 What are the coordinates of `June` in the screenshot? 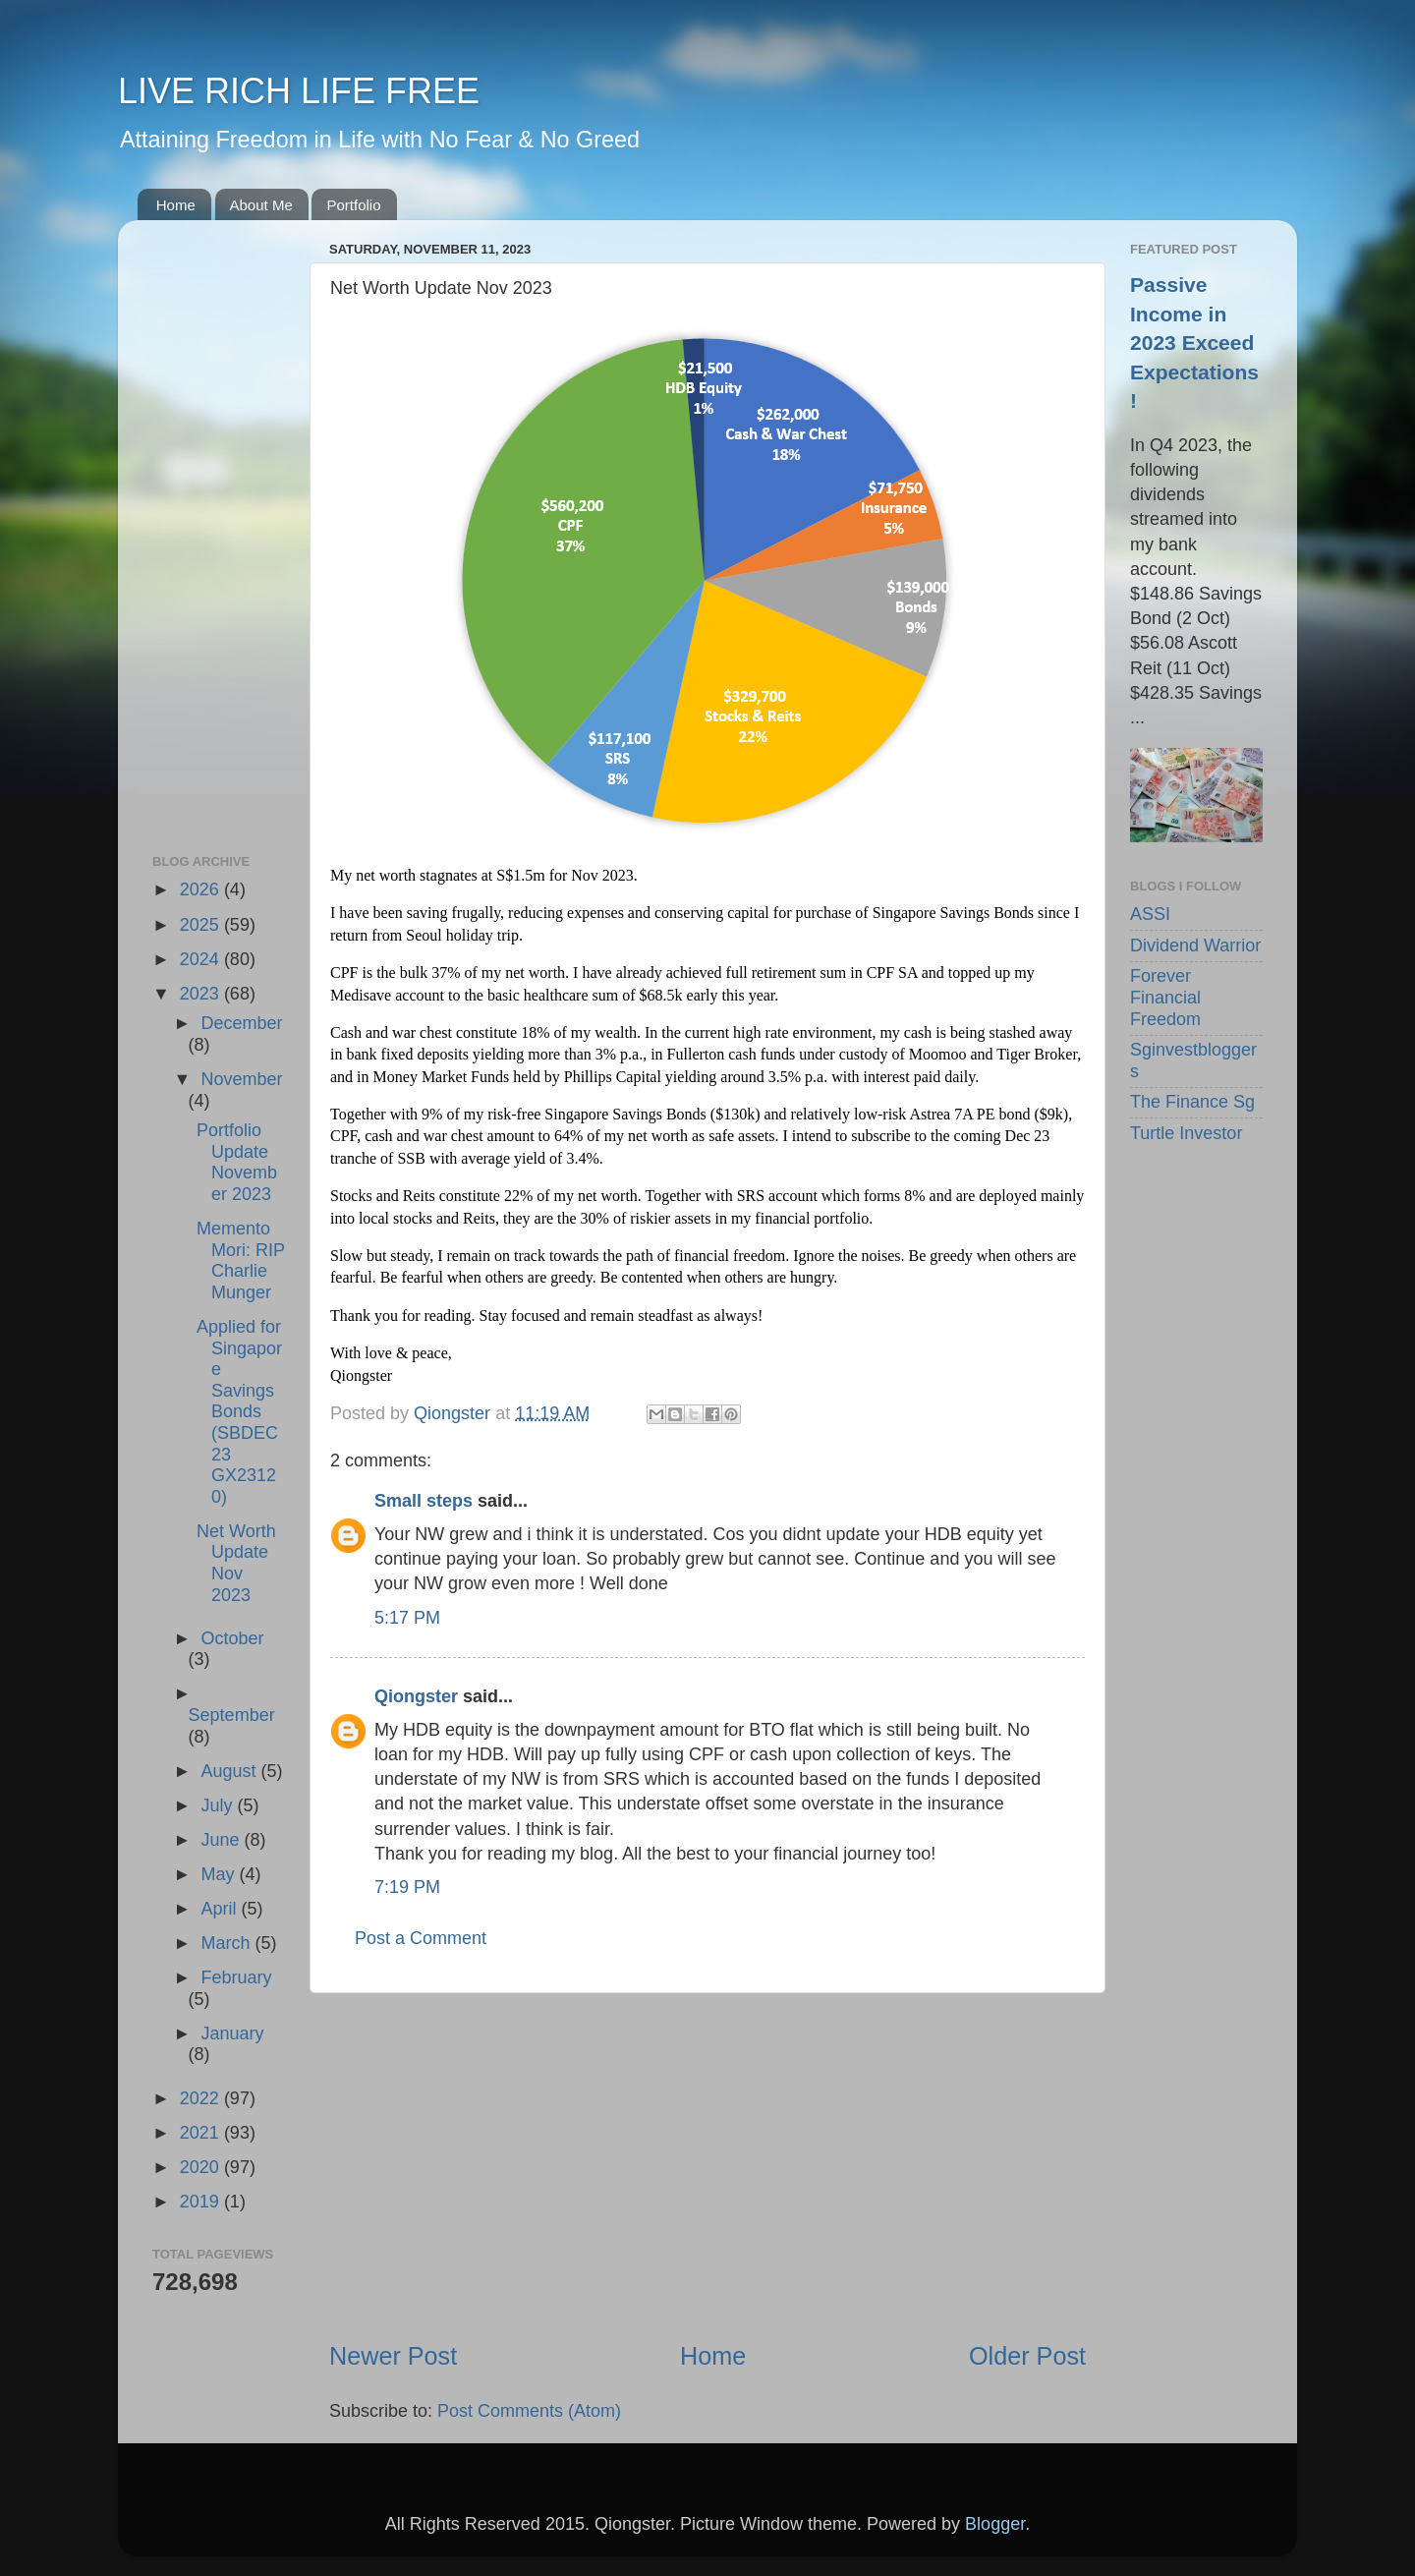 It's located at (222, 1840).